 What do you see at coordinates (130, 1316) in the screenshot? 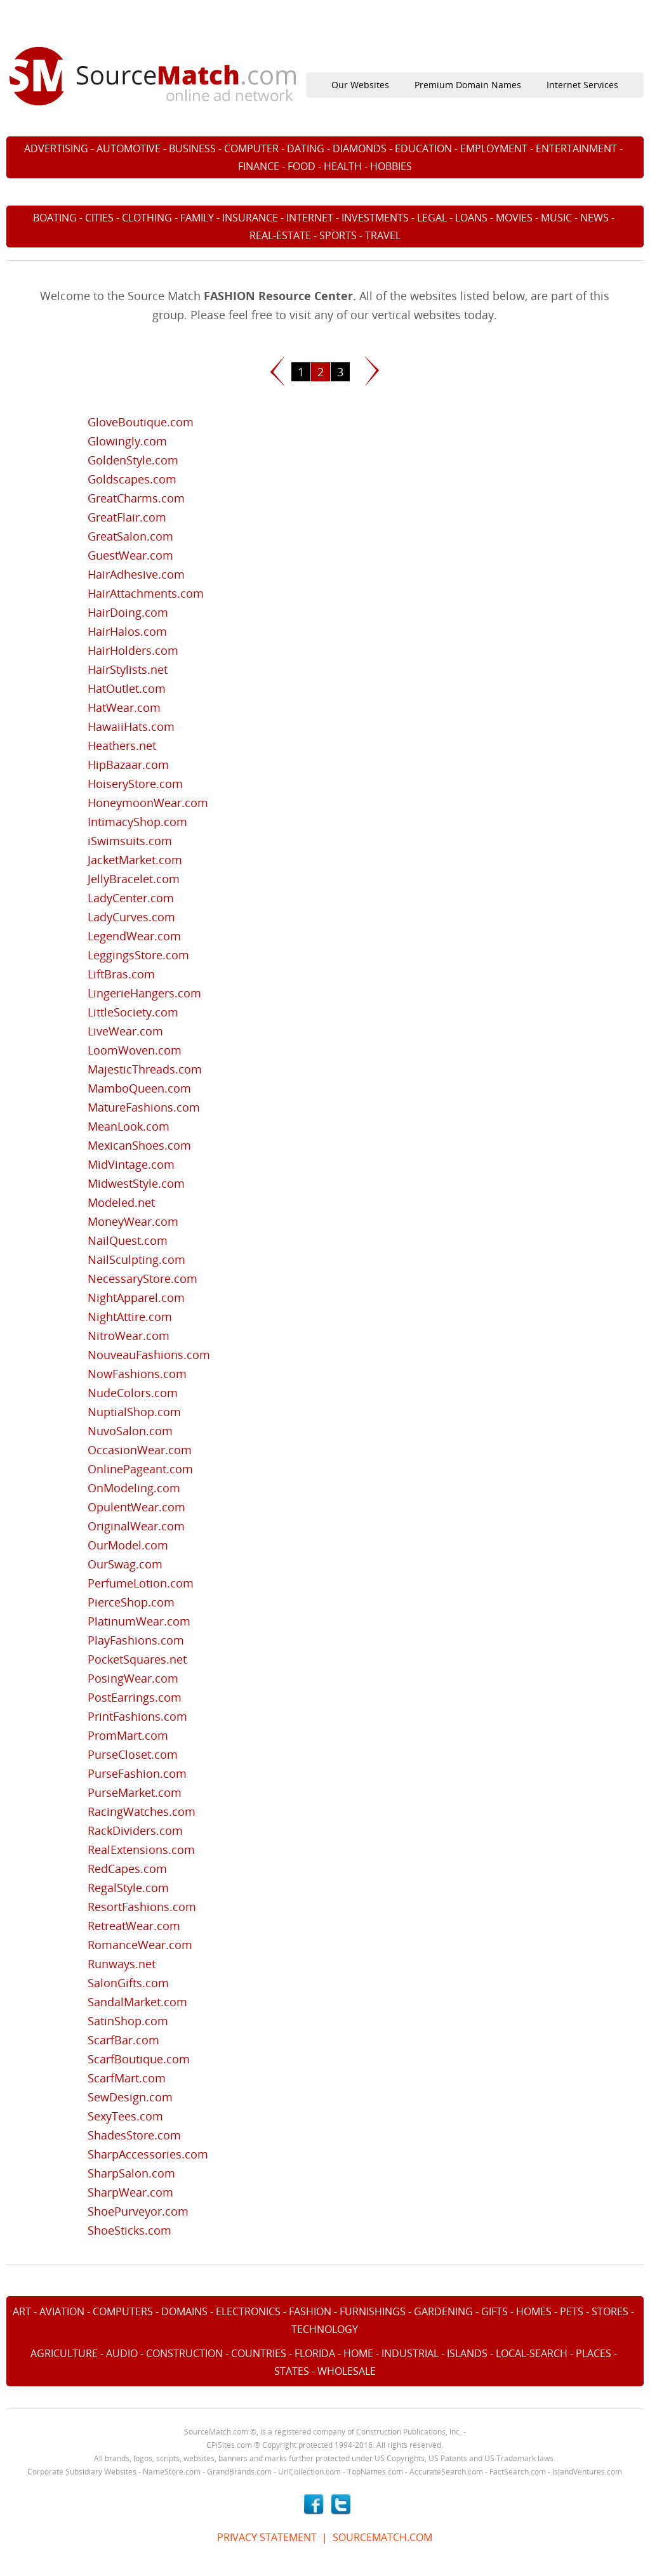
I see `NightAttire.com` at bounding box center [130, 1316].